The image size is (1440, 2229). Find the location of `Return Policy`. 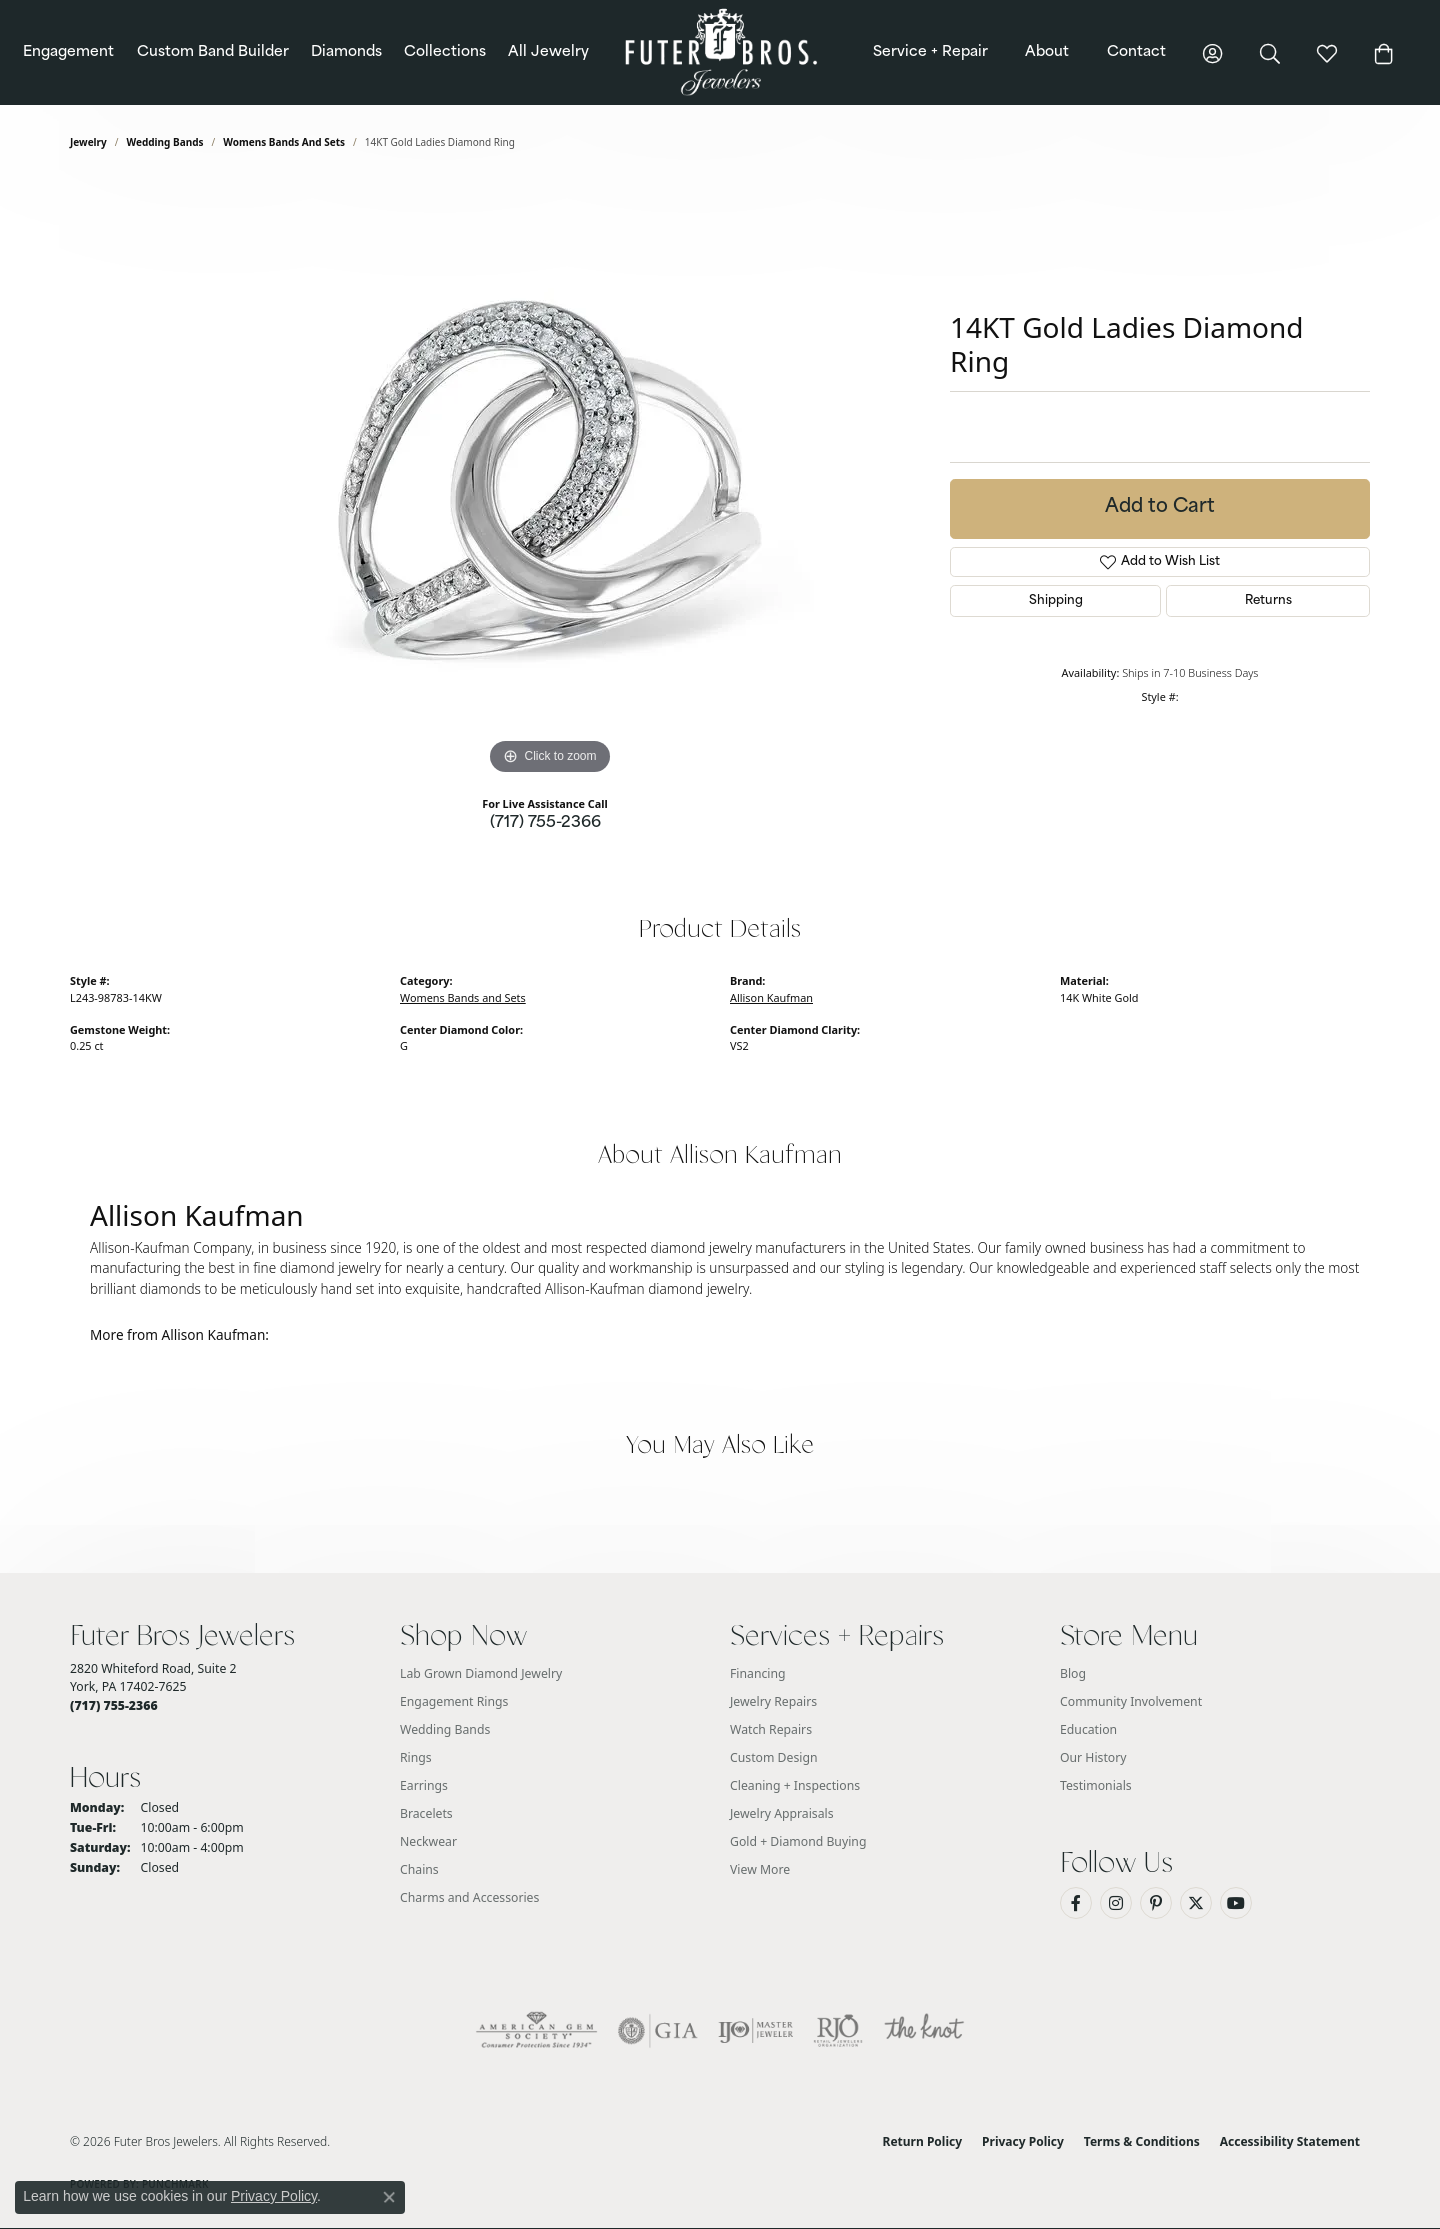

Return Policy is located at coordinates (923, 2141).